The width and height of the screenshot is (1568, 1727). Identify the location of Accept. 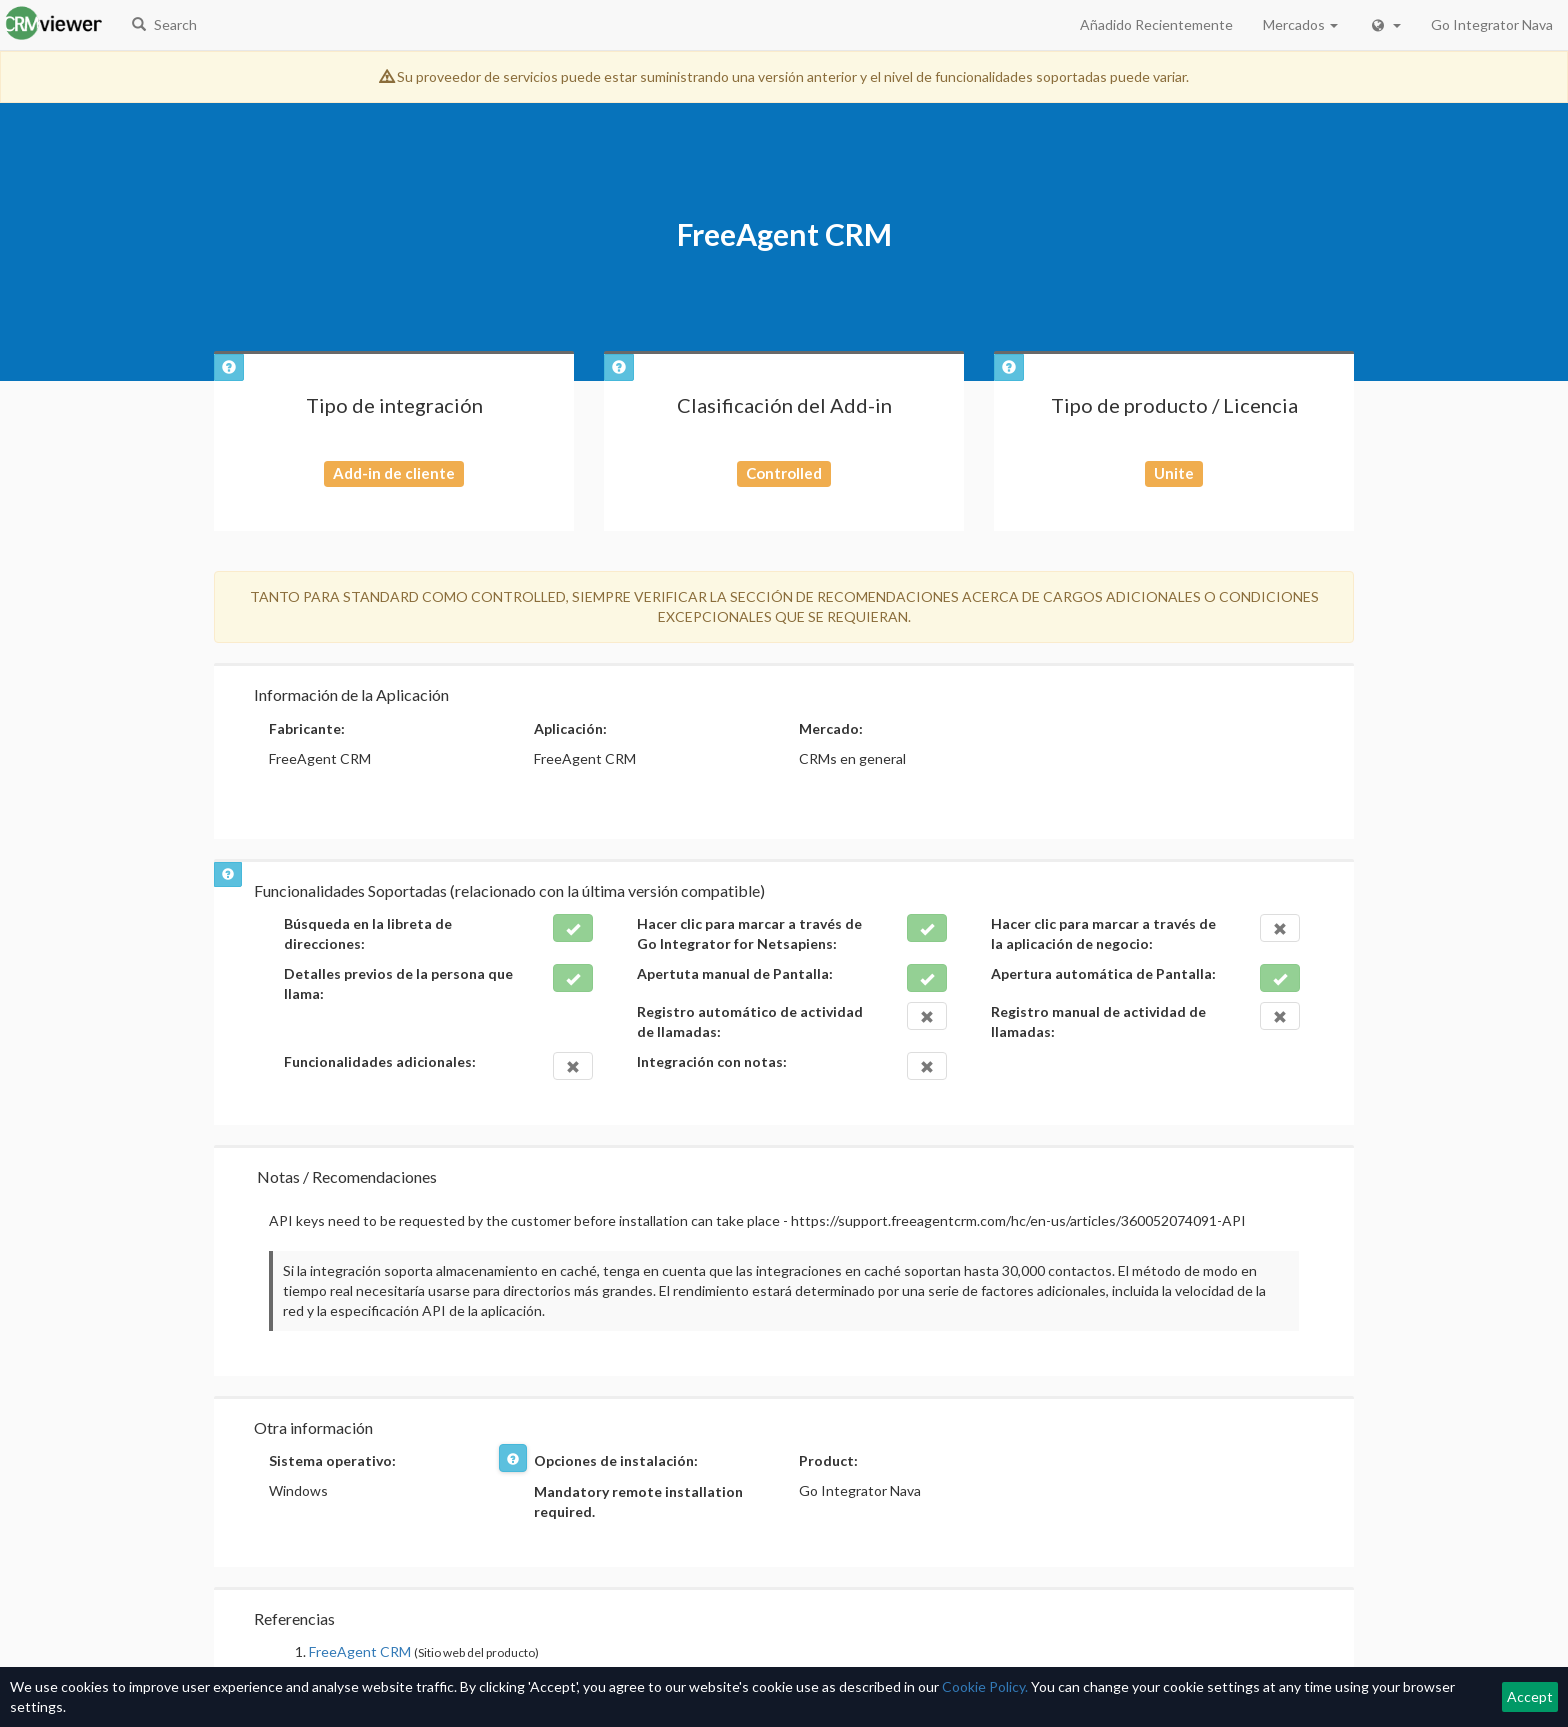
(1530, 1696).